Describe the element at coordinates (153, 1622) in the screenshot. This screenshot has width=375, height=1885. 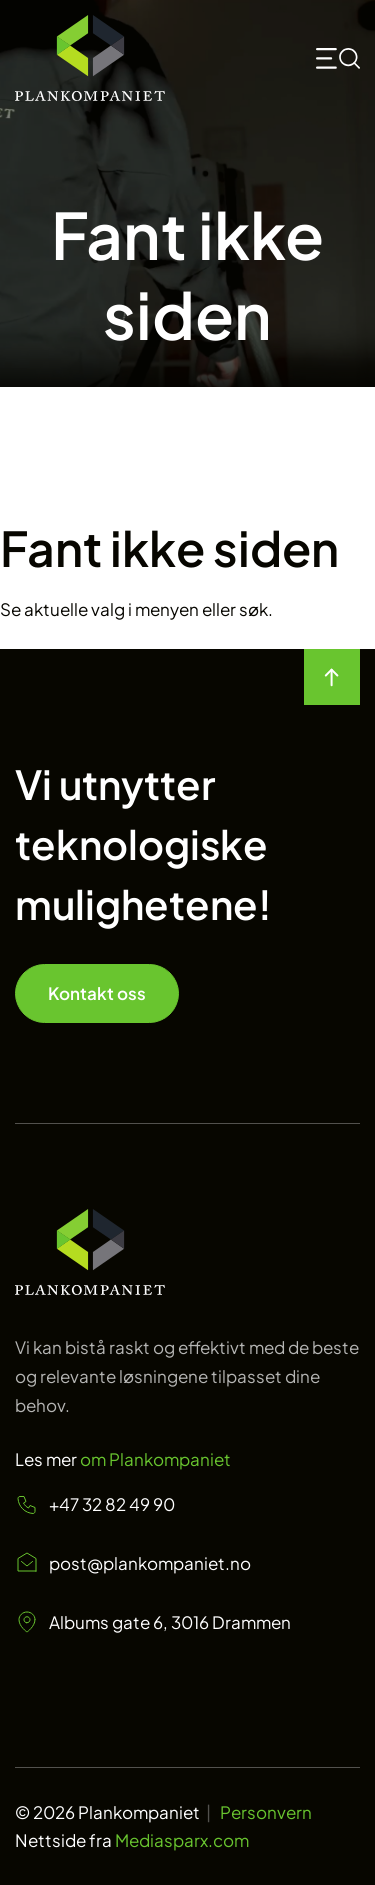
I see `Albums gate 6, 3016 Drammen` at that location.